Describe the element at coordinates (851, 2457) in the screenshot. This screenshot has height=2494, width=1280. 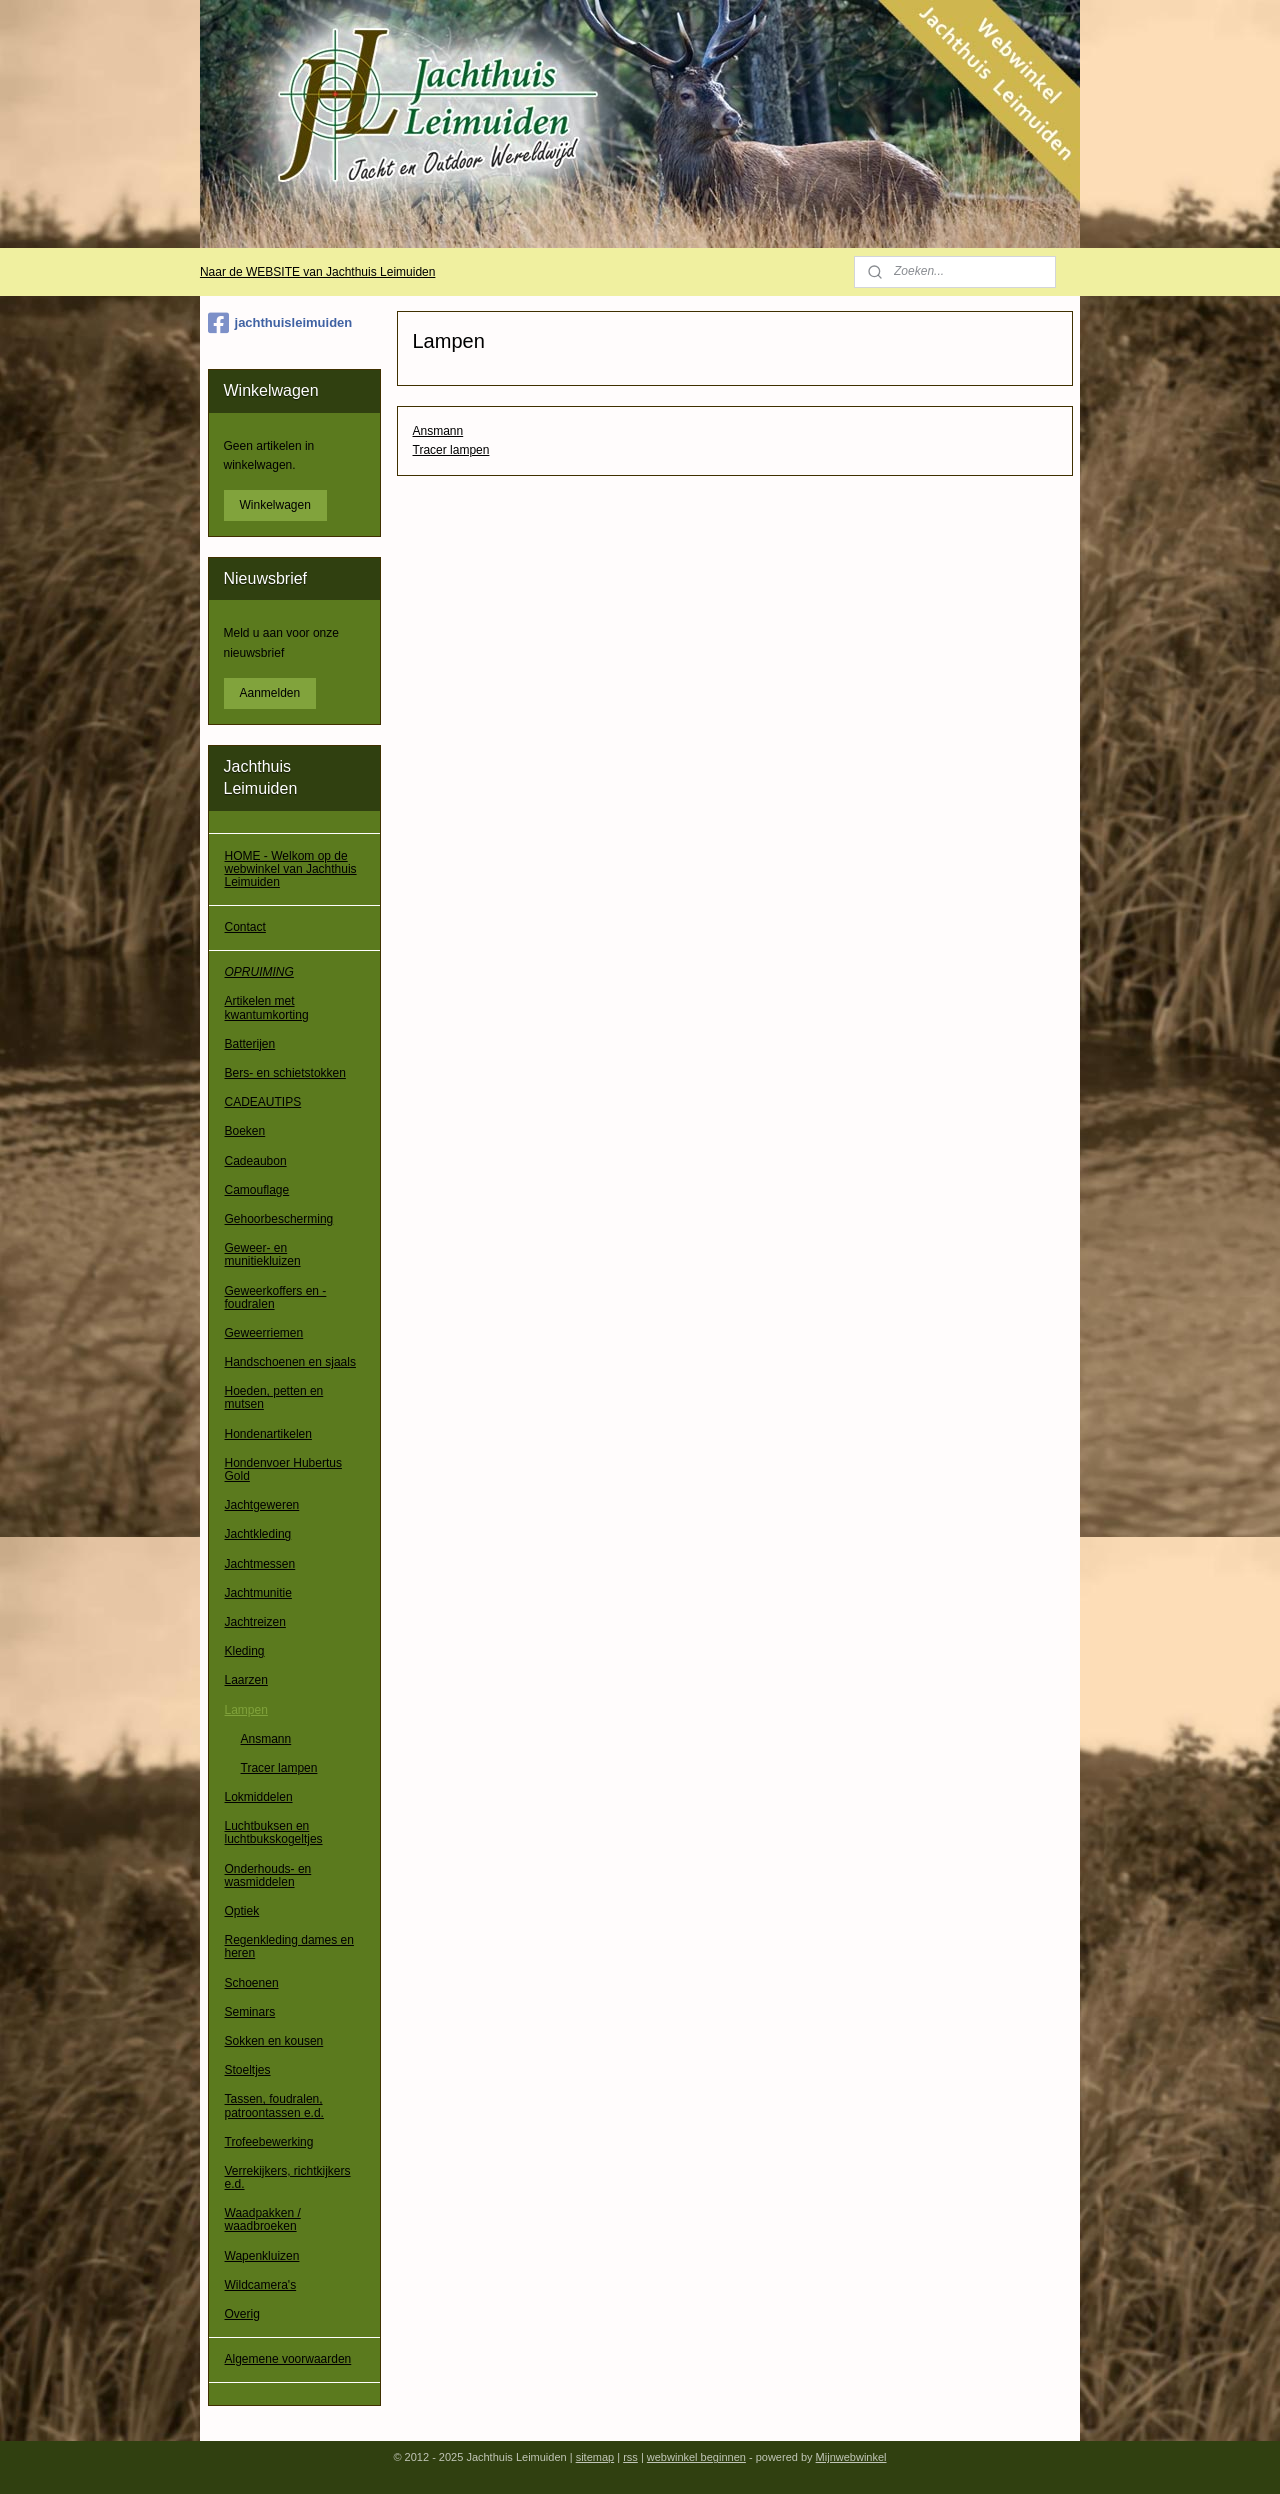
I see `Mijnwebwinkel` at that location.